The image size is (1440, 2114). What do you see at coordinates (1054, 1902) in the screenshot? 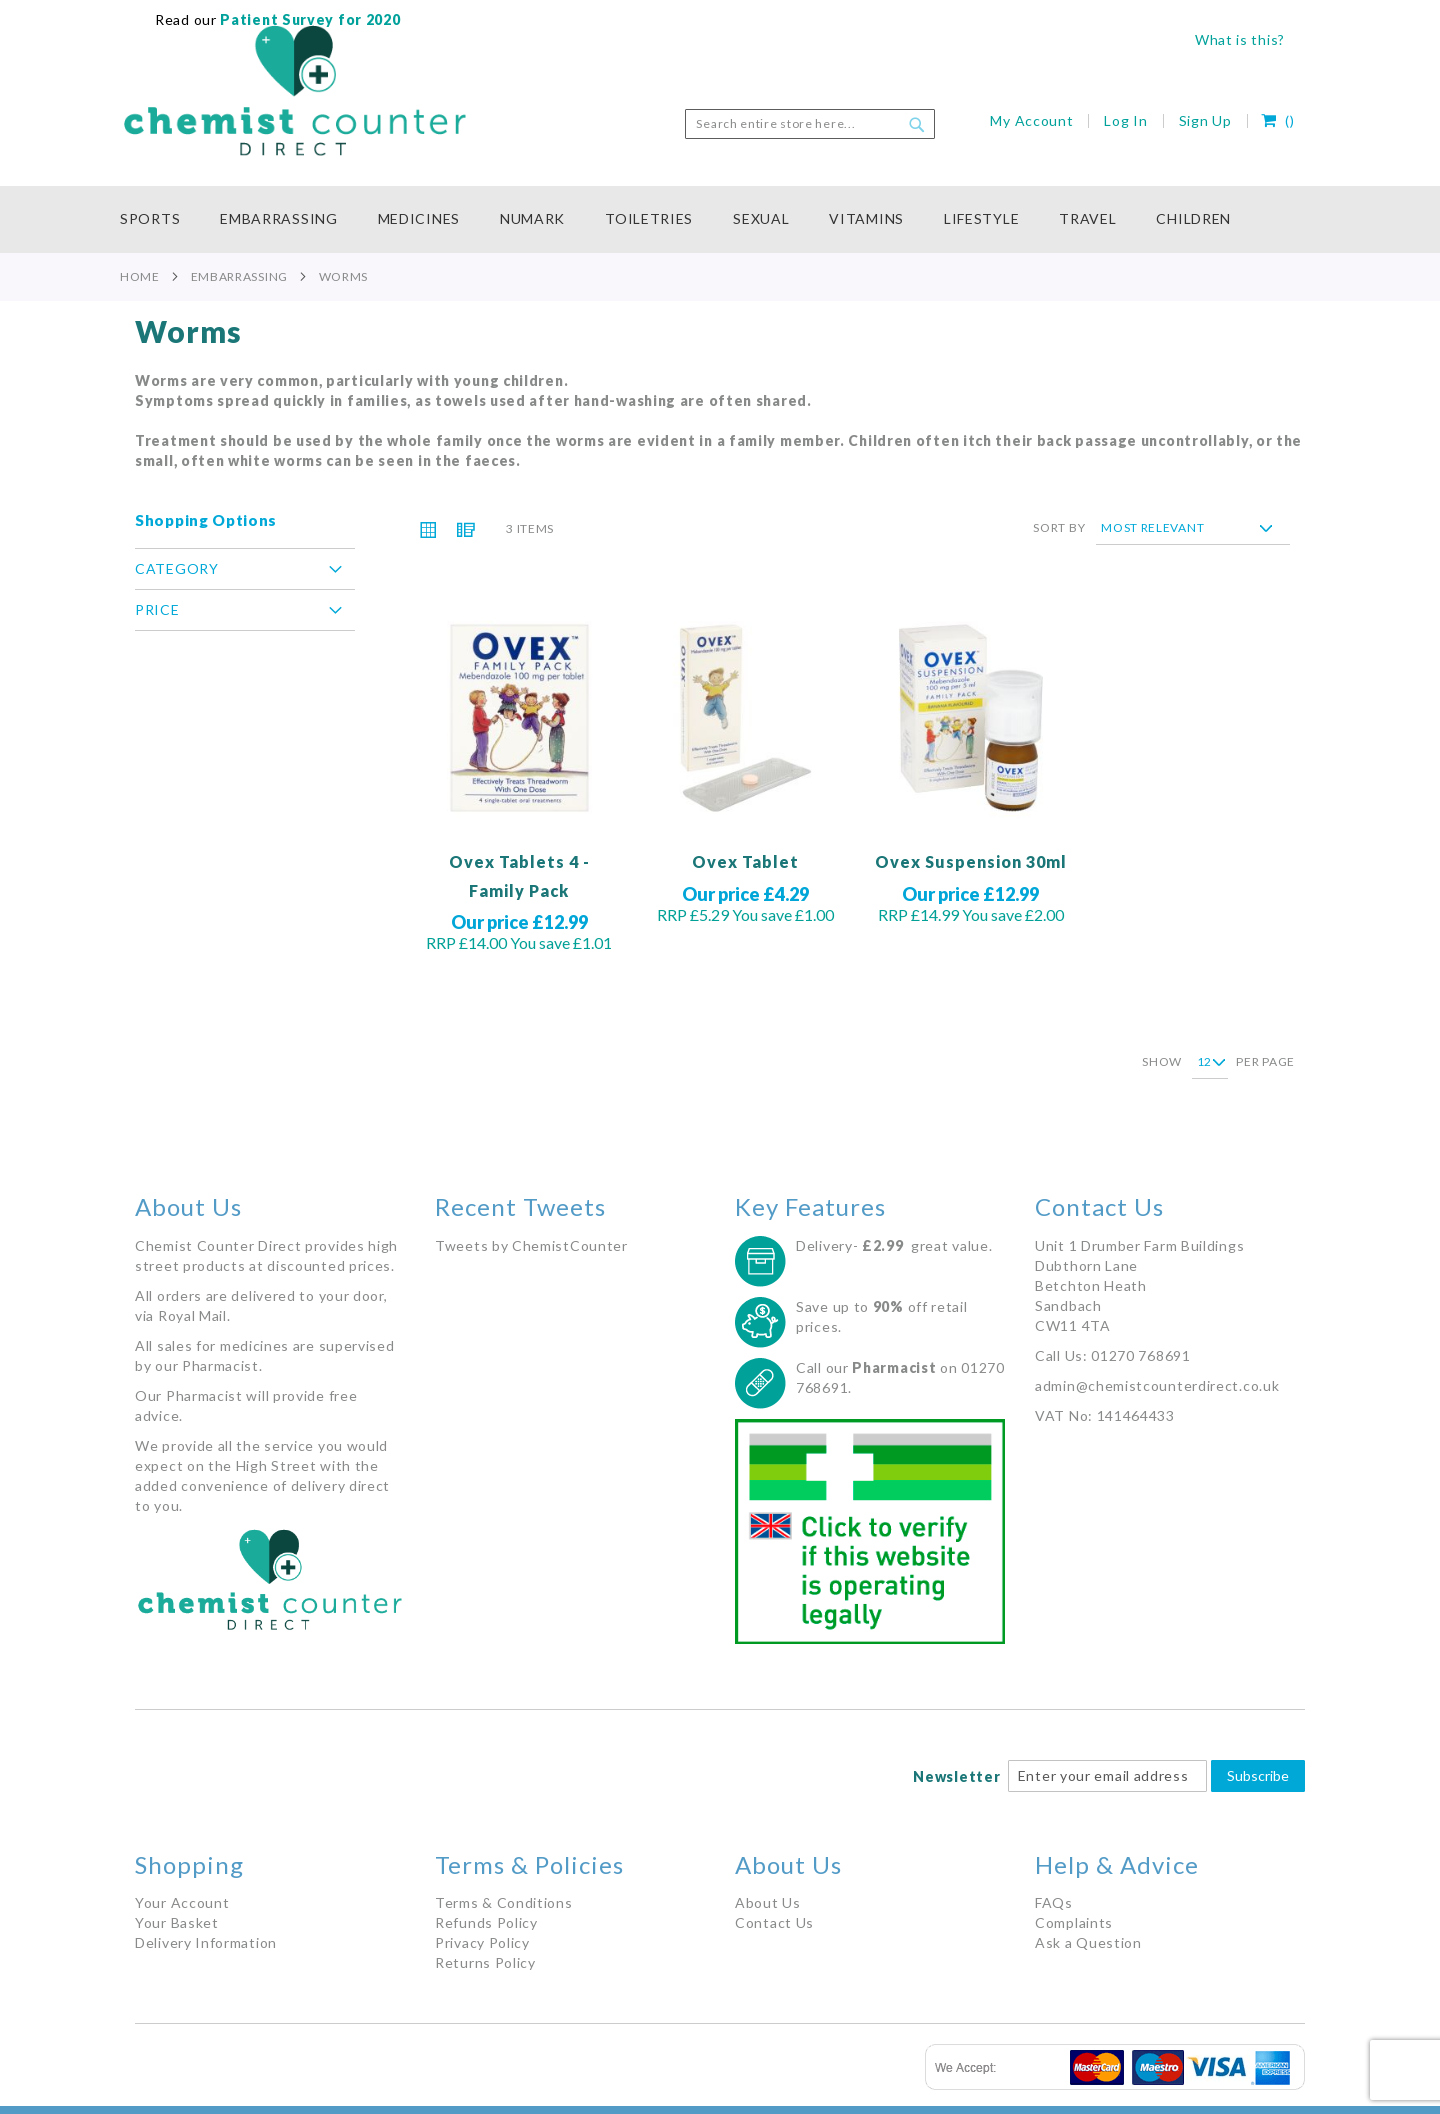
I see `FAQs` at bounding box center [1054, 1902].